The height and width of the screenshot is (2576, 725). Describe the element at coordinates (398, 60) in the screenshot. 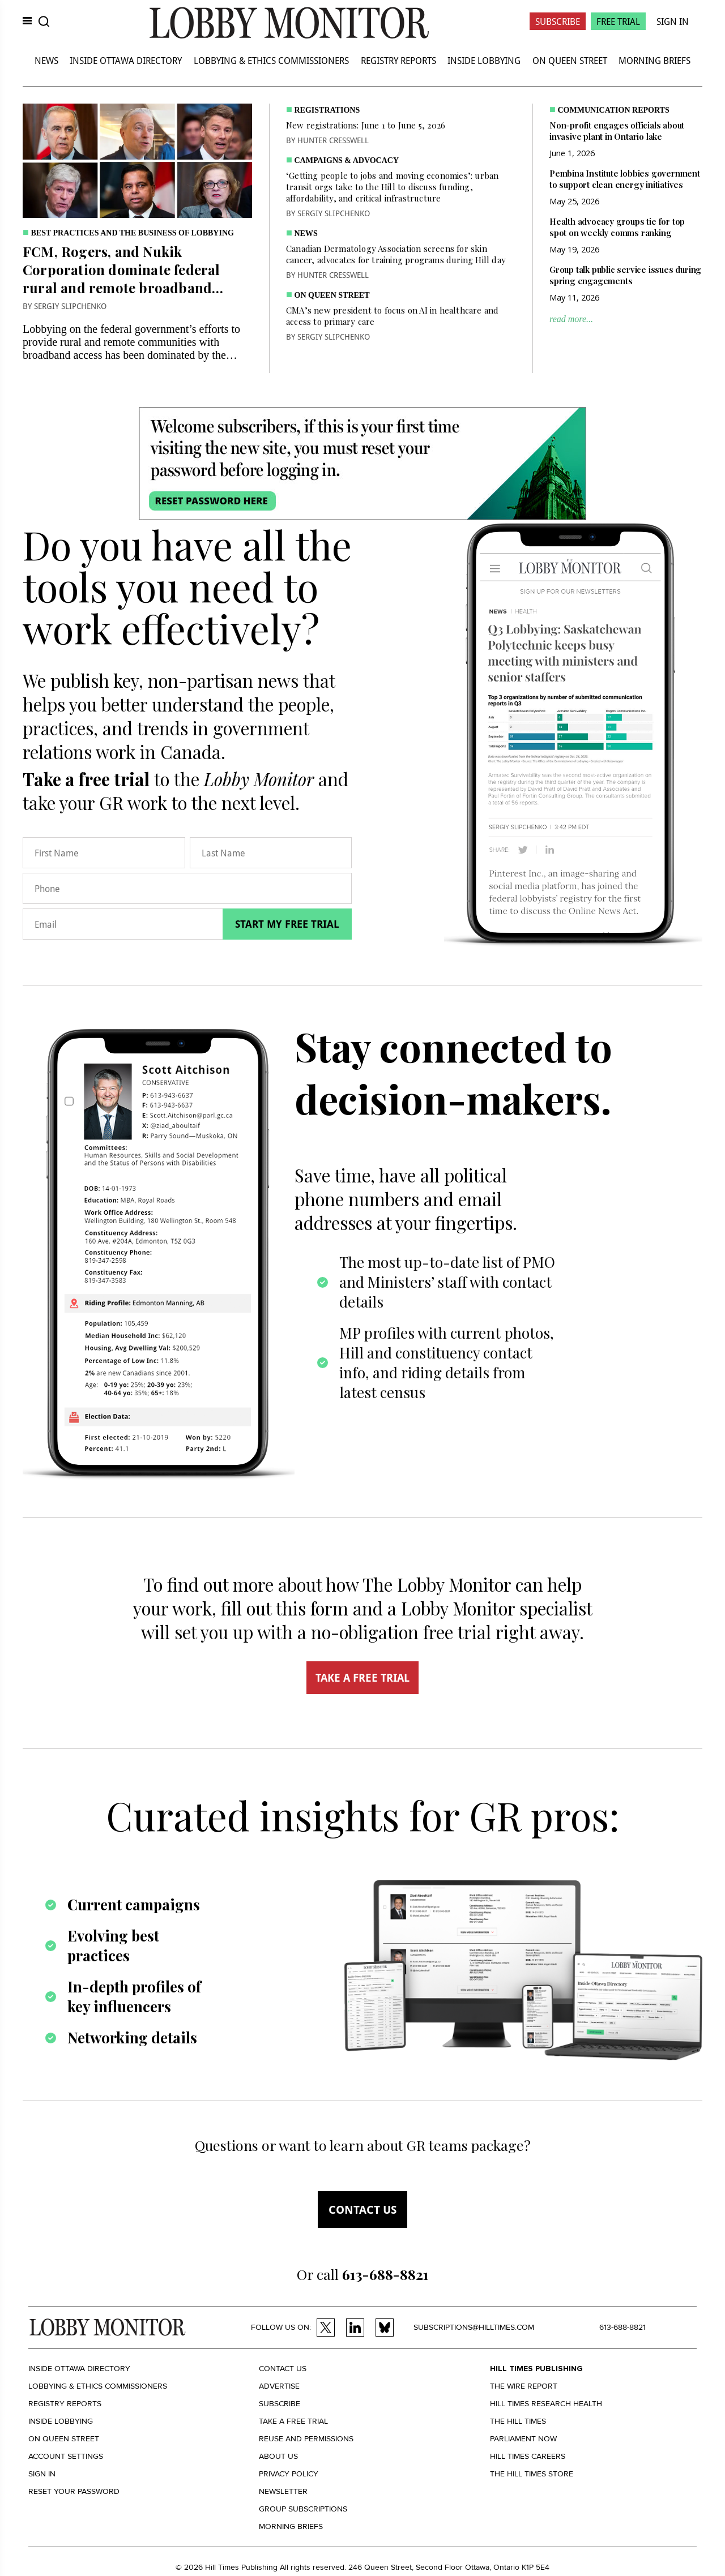

I see `Registry Reports` at that location.